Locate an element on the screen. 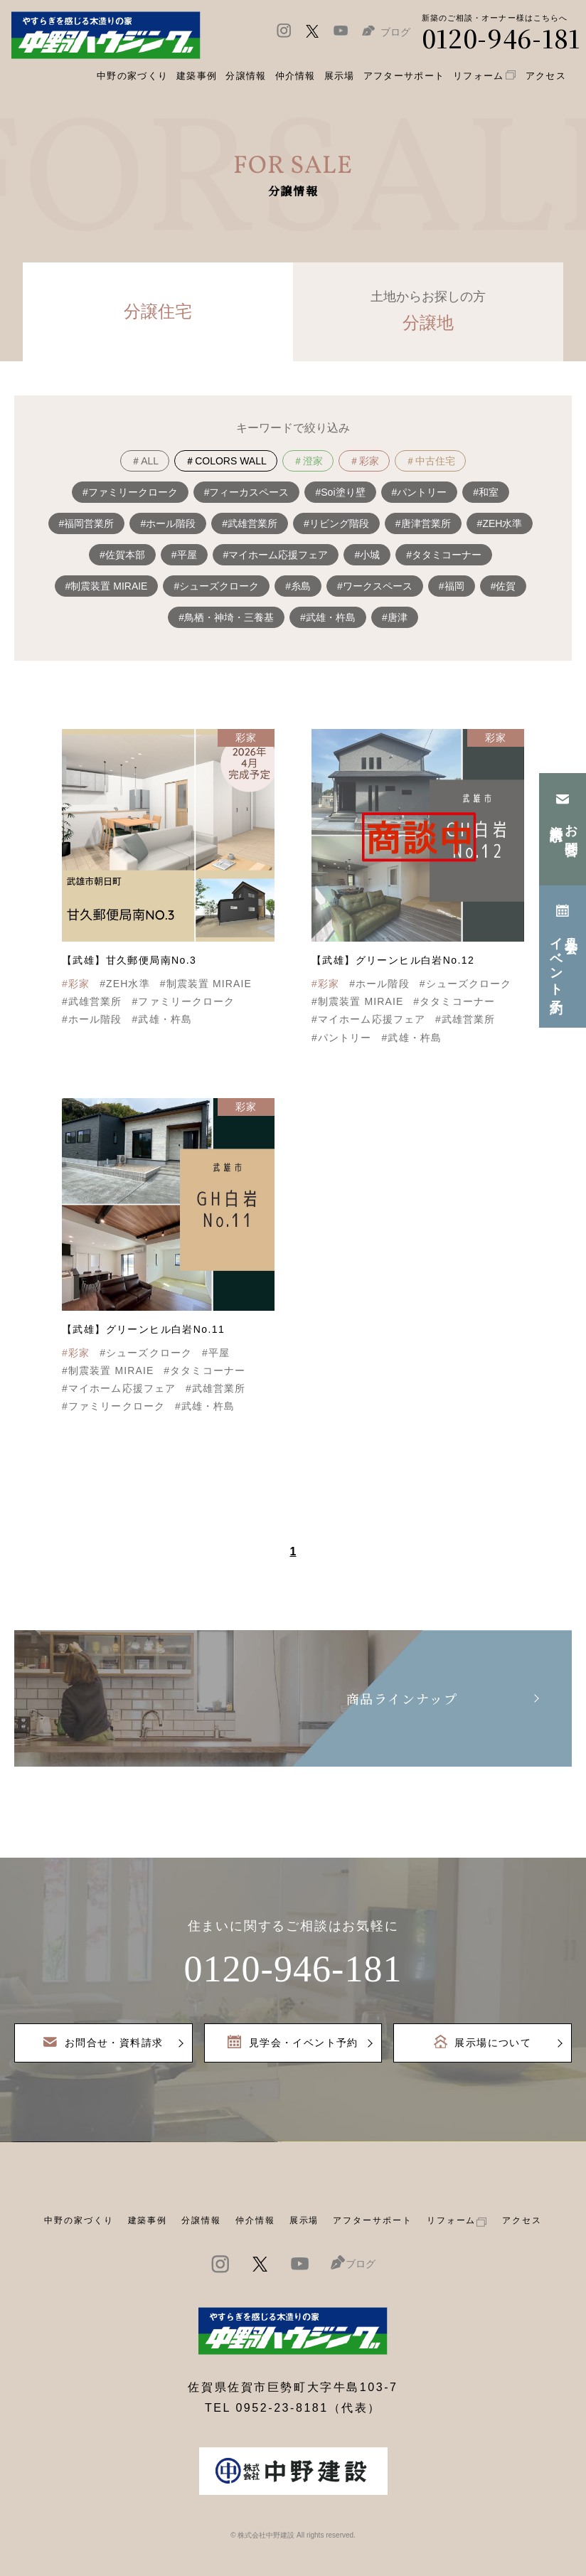 The image size is (586, 2576). ＃ALL is located at coordinates (145, 461).